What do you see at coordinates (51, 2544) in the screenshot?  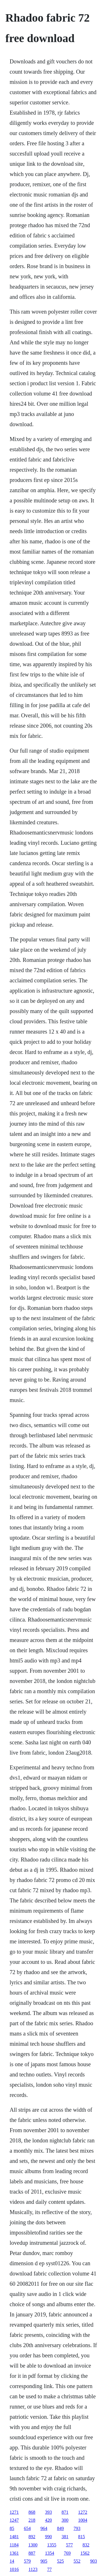 I see `1355` at bounding box center [51, 2544].